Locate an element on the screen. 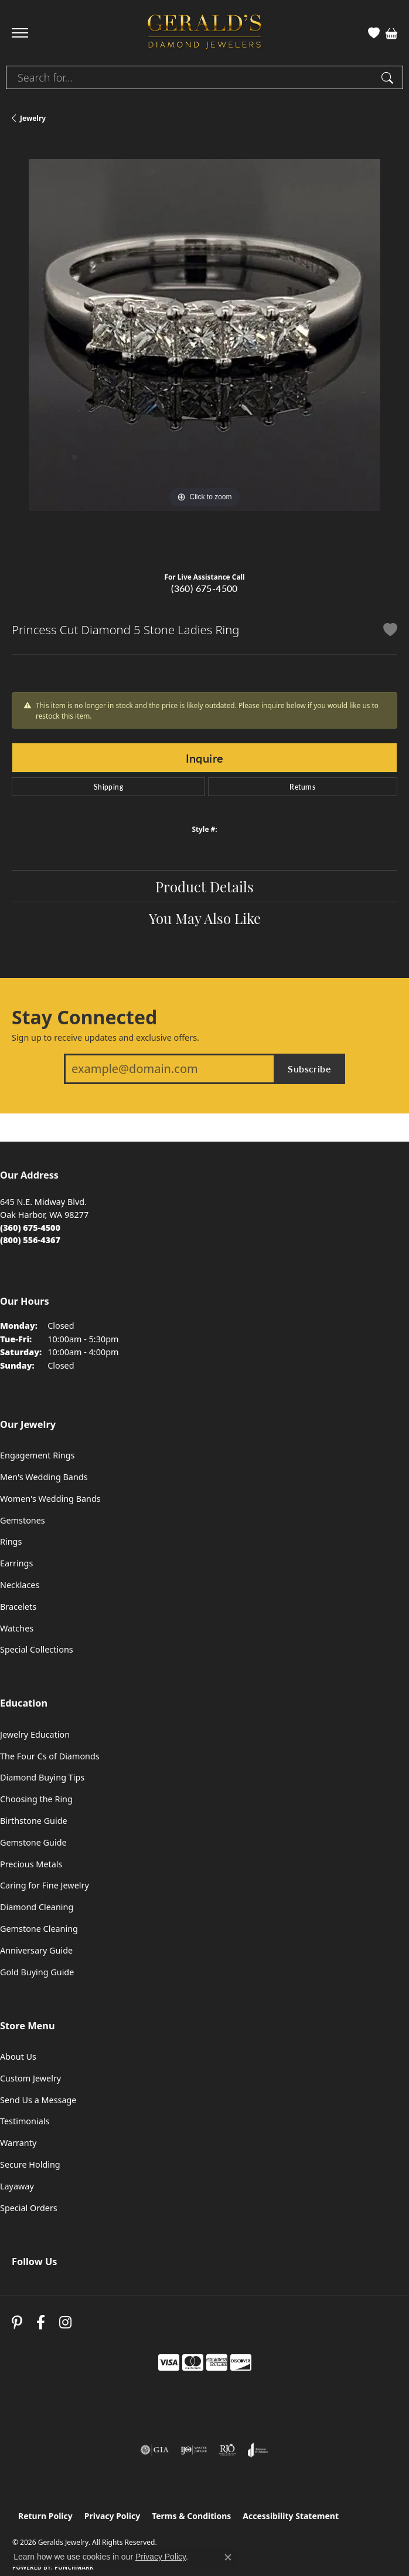  Gold Buying Guide [menuitem] is located at coordinates (37, 1972).